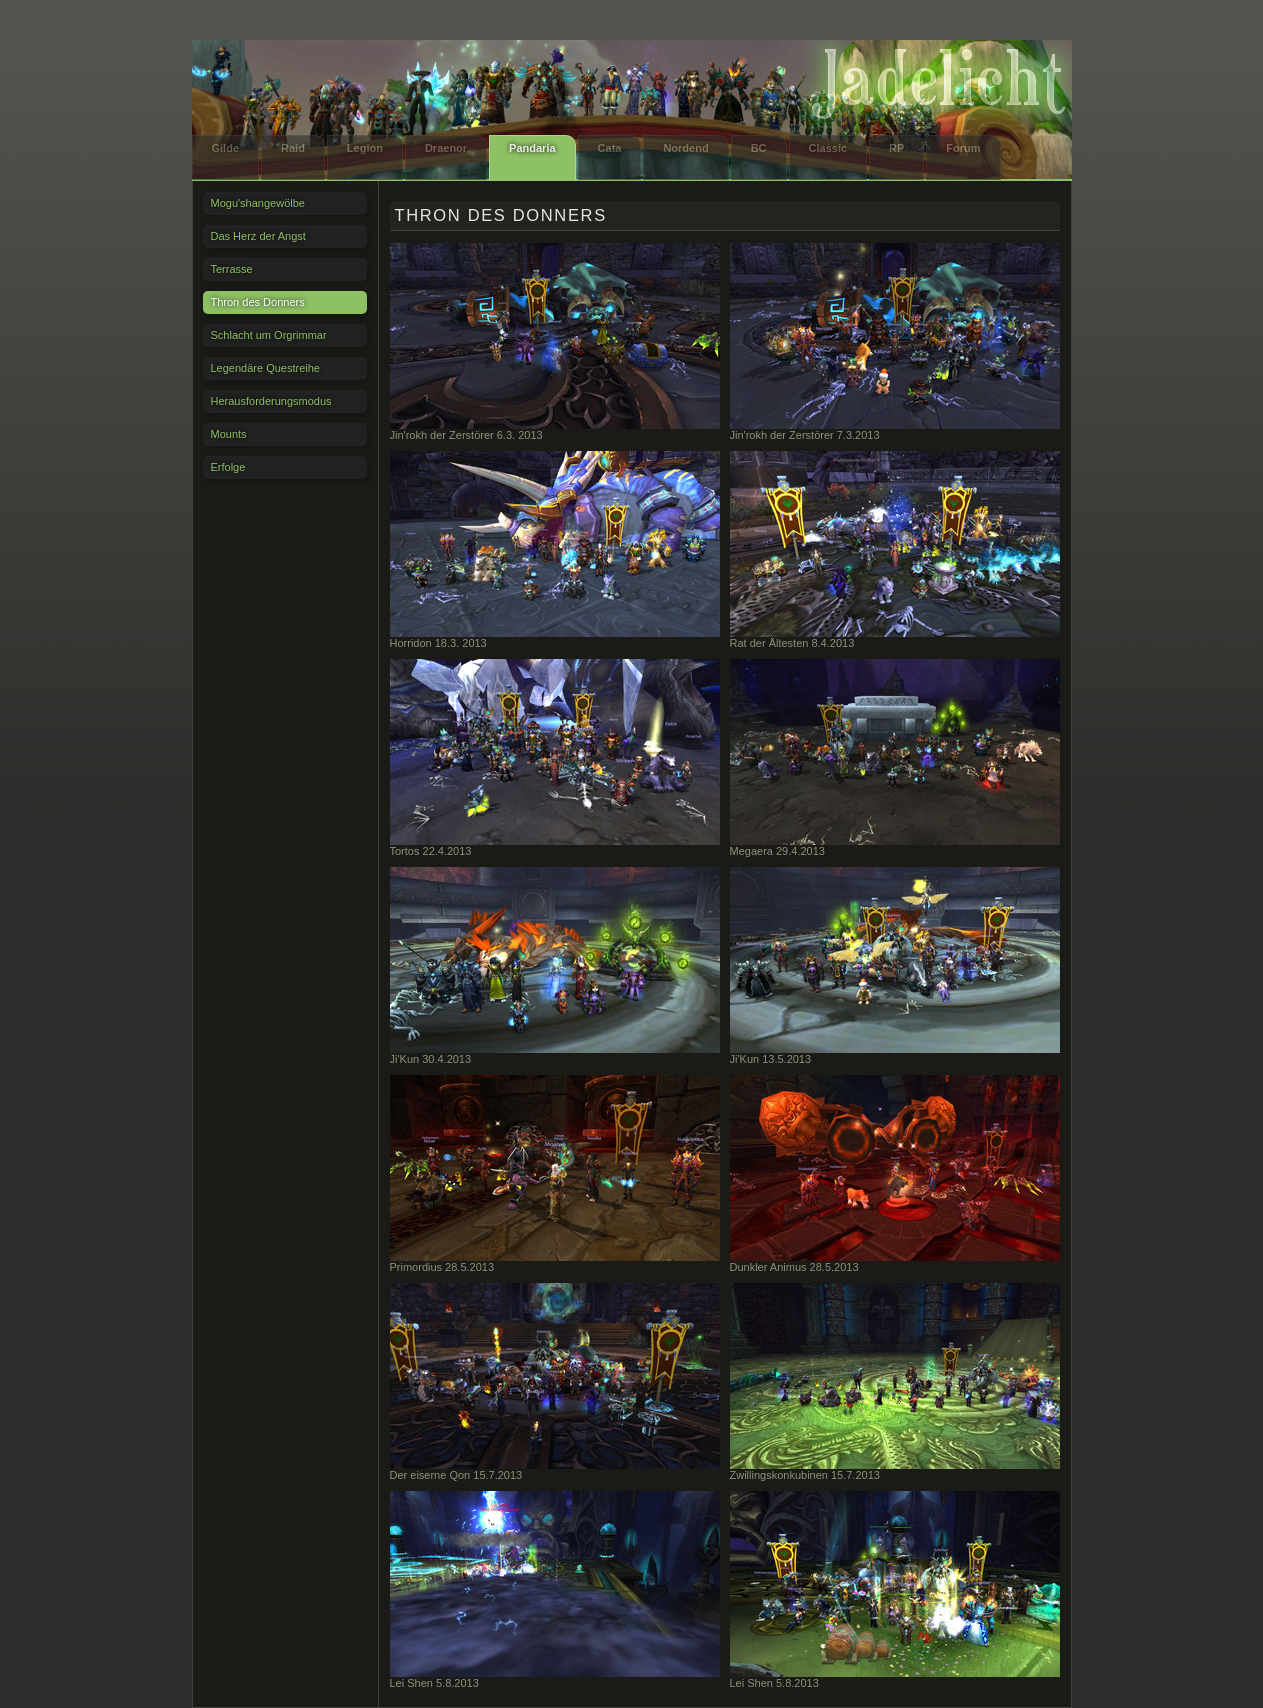  What do you see at coordinates (271, 401) in the screenshot?
I see `Herausforderungsmodus` at bounding box center [271, 401].